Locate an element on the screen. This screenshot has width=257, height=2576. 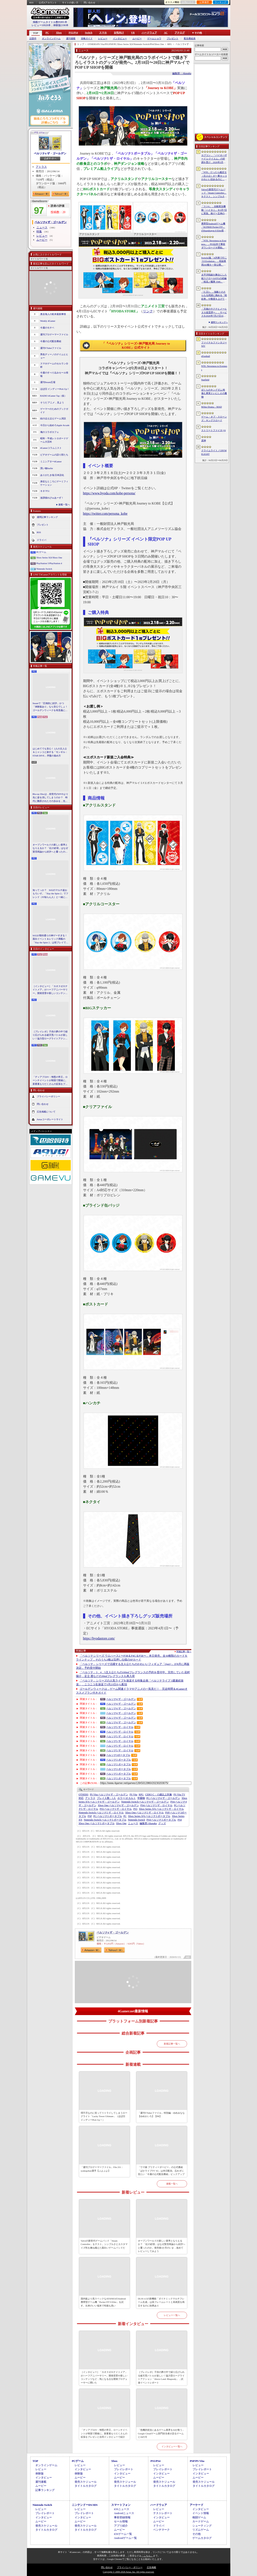
テストレポート is located at coordinates (162, 2513).